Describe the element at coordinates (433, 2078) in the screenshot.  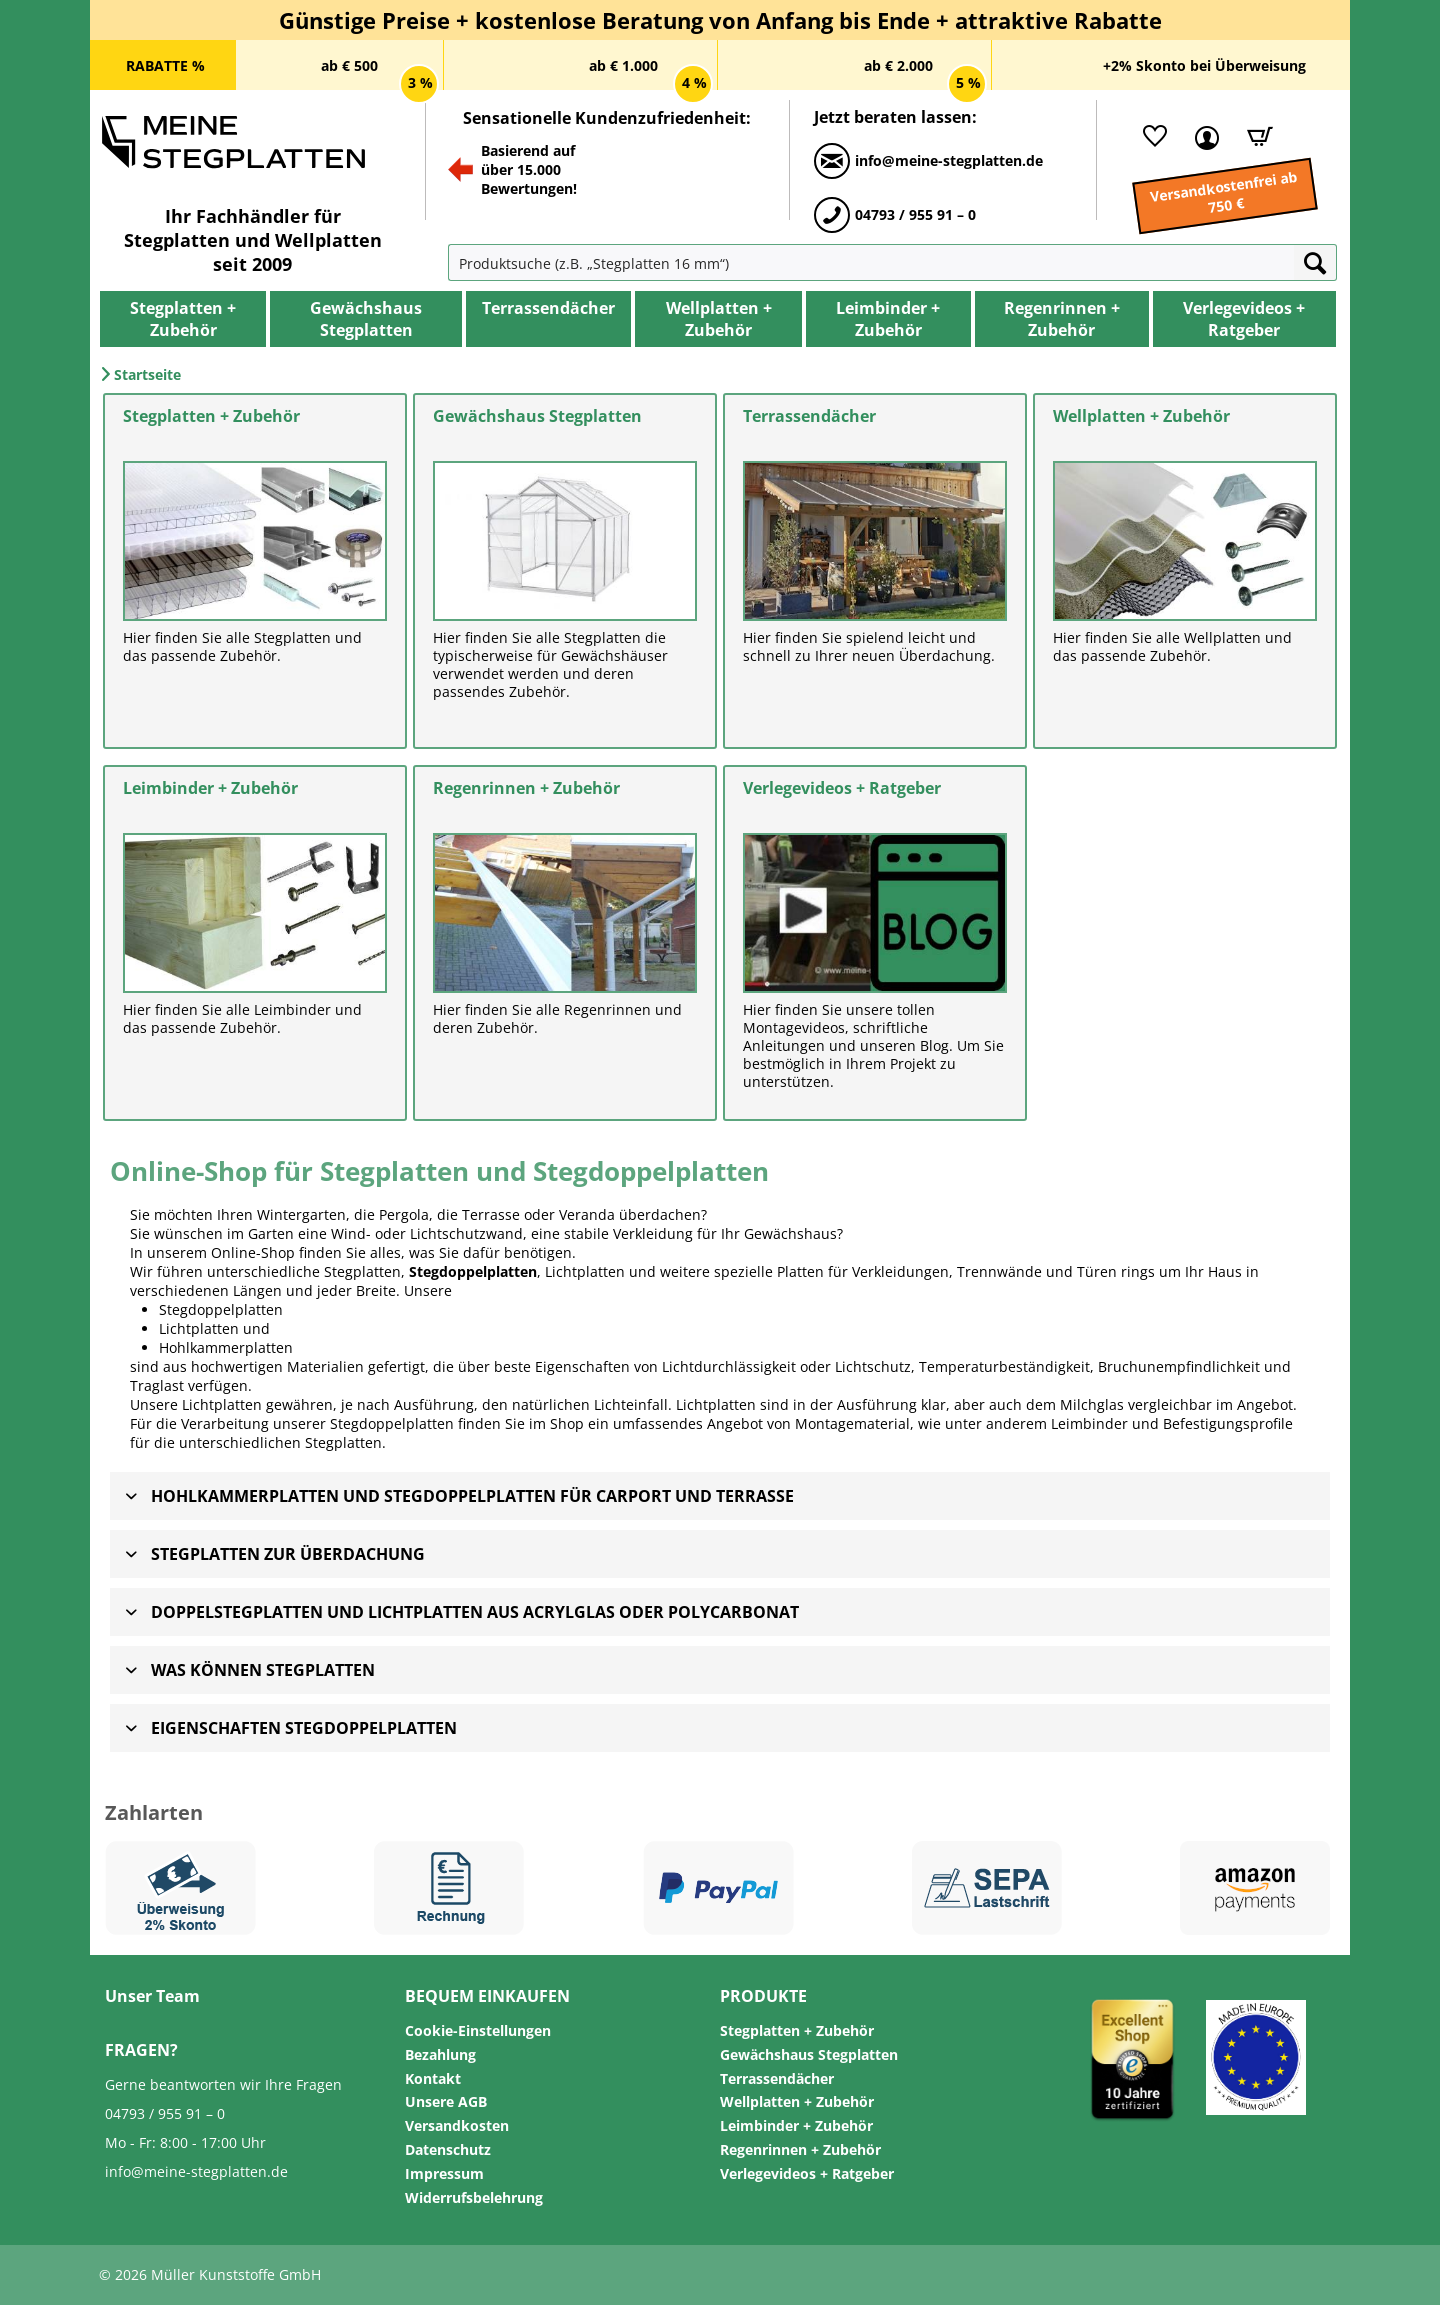
I see `Kontakt` at that location.